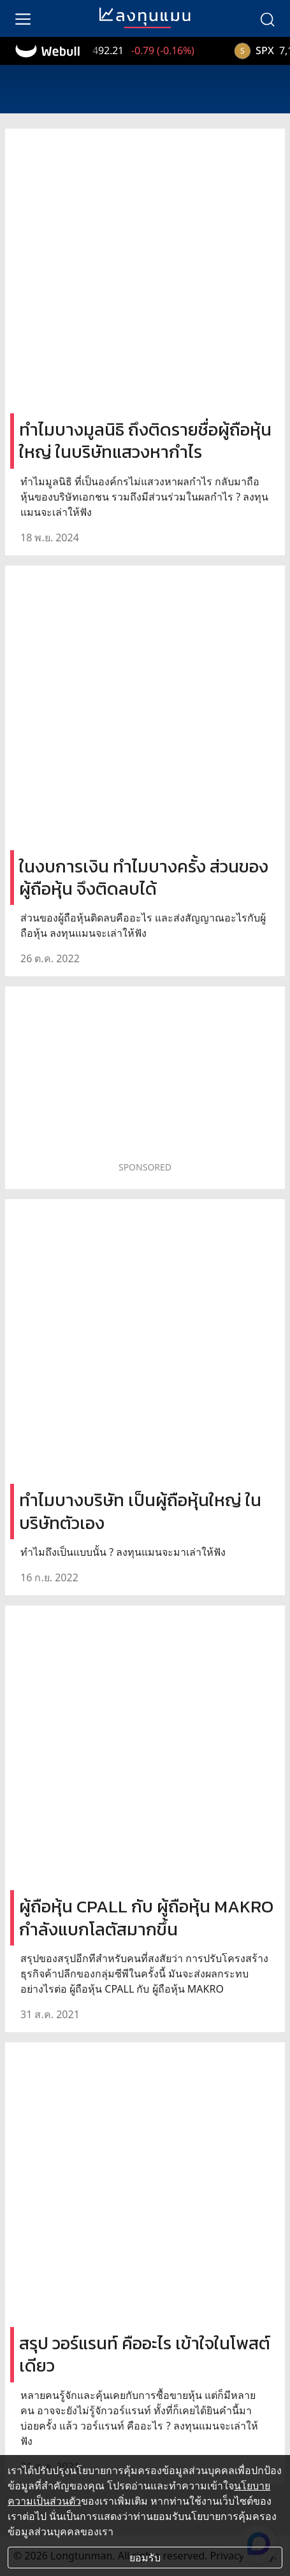 This screenshot has height=2576, width=290. Describe the element at coordinates (267, 18) in the screenshot. I see `[search]` at that location.